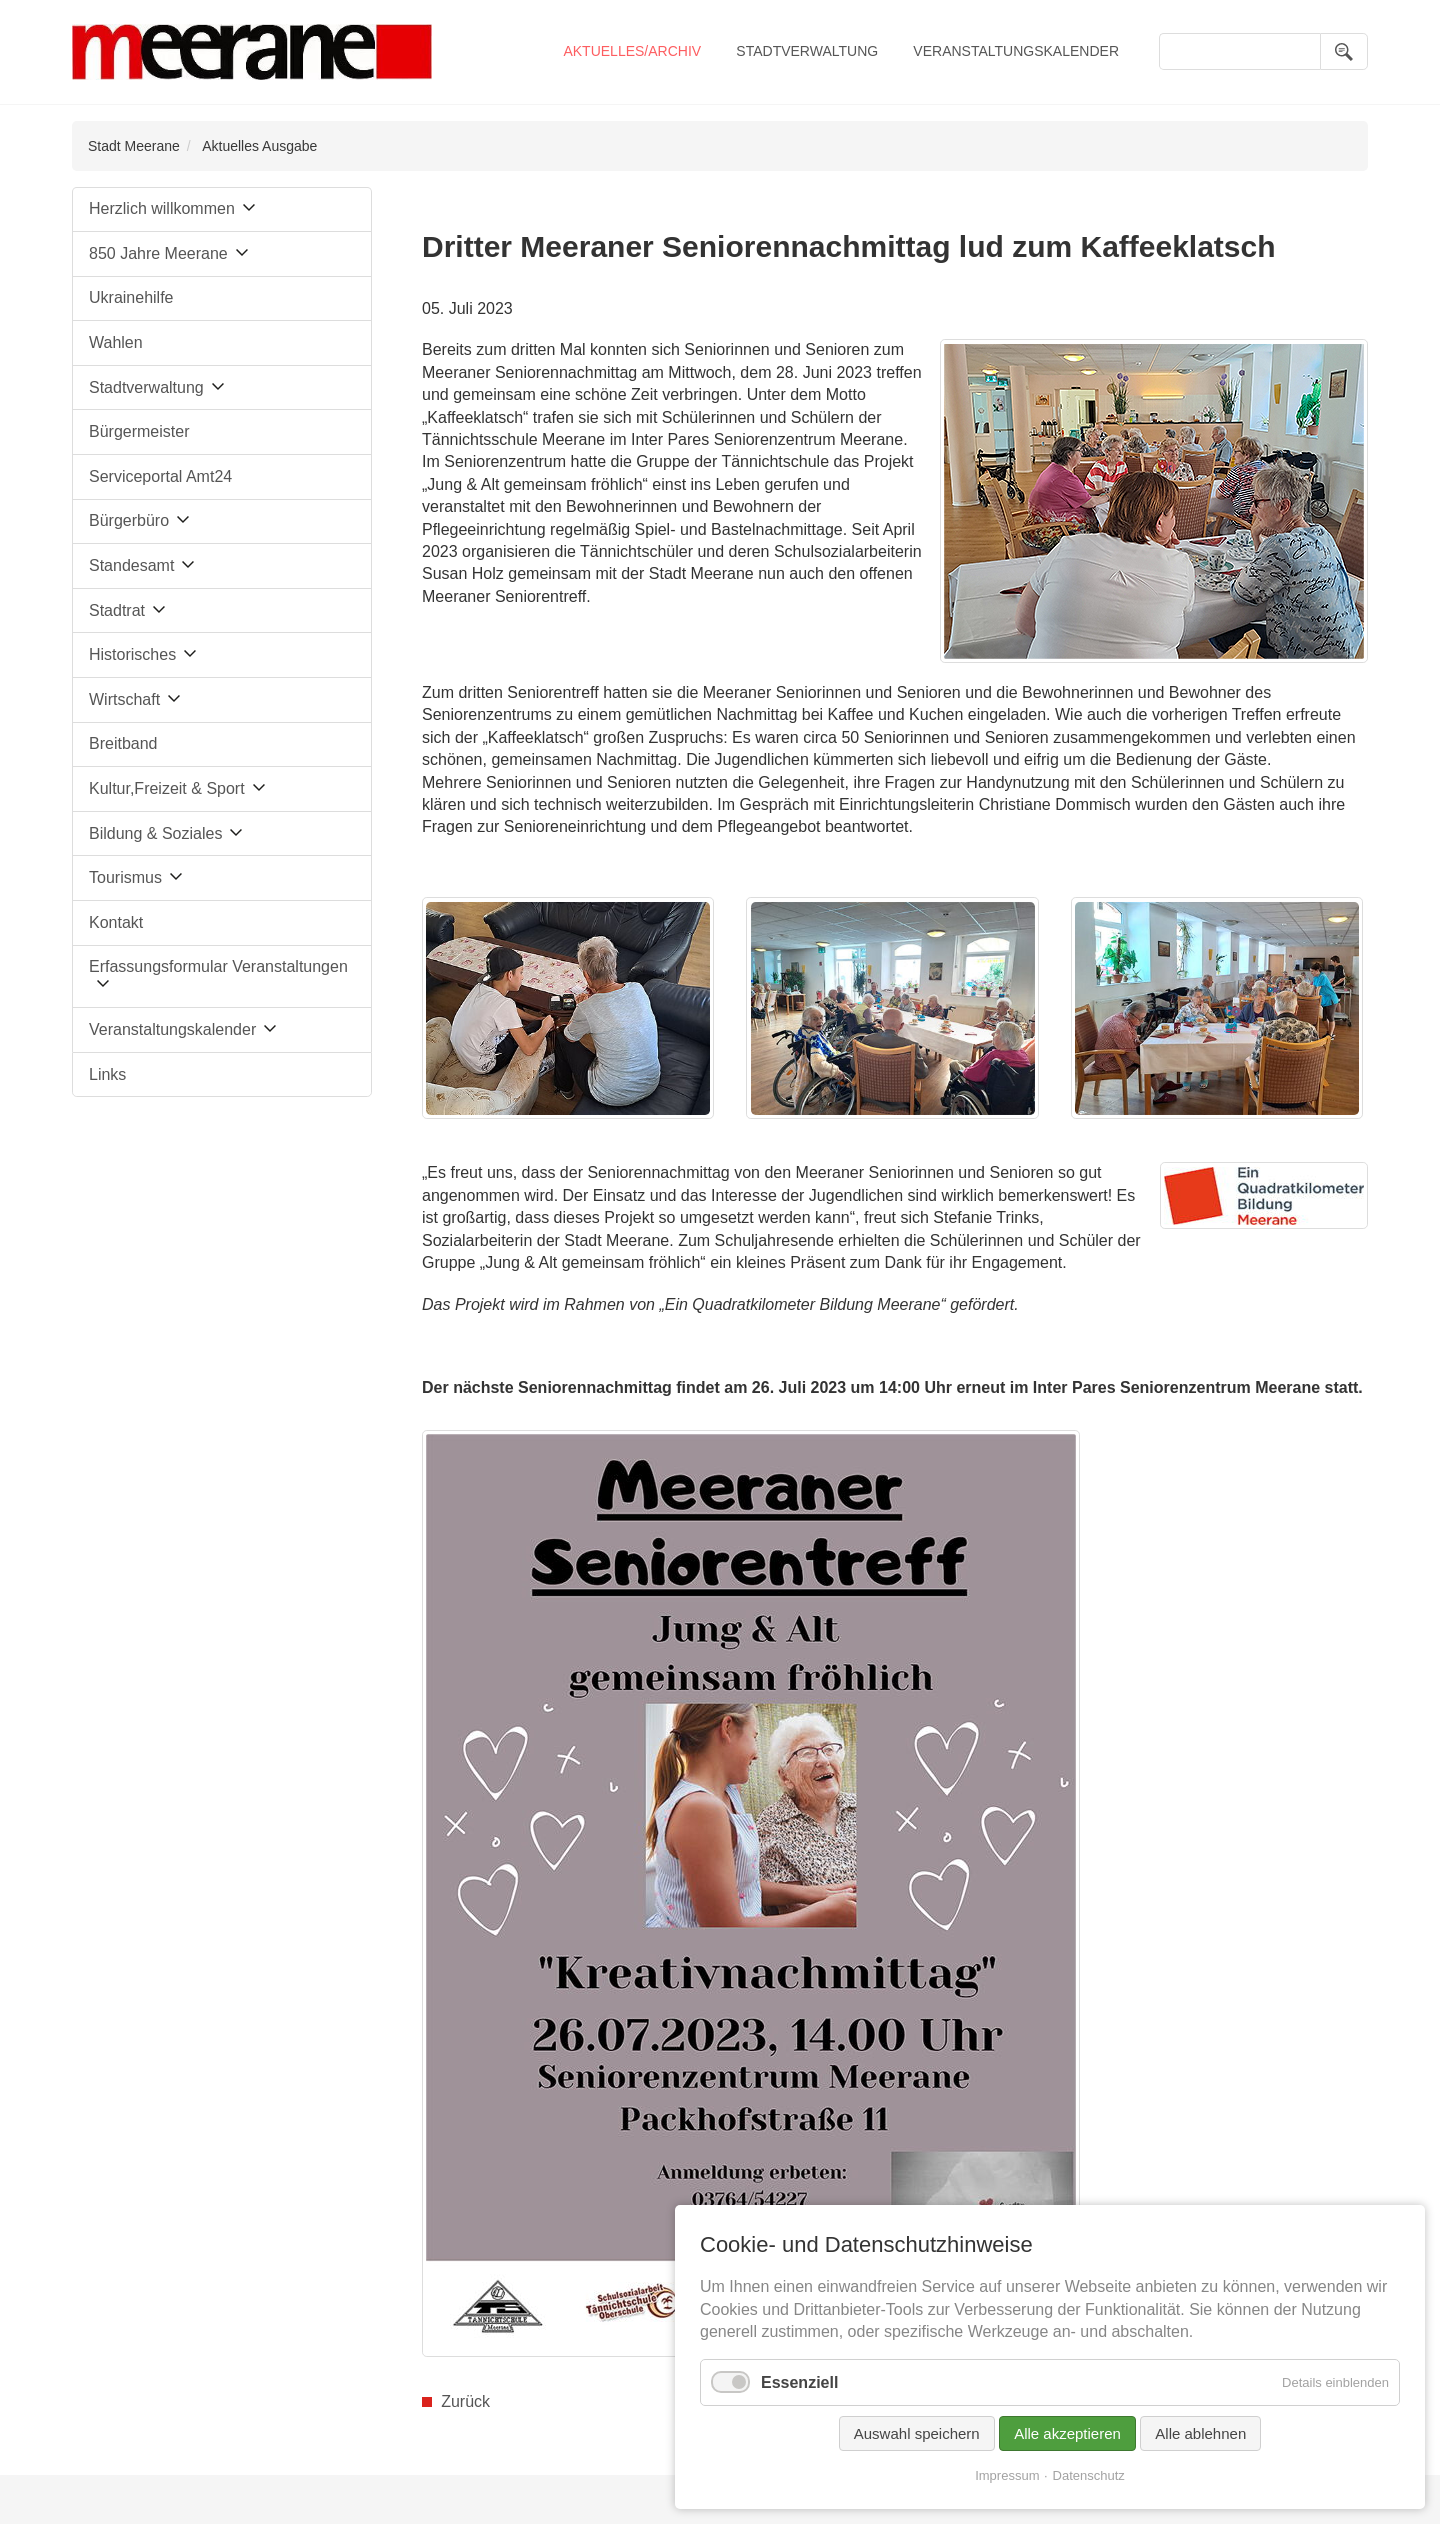 Image resolution: width=1440 pixels, height=2524 pixels. I want to click on Stadtverwaltung, so click(807, 51).